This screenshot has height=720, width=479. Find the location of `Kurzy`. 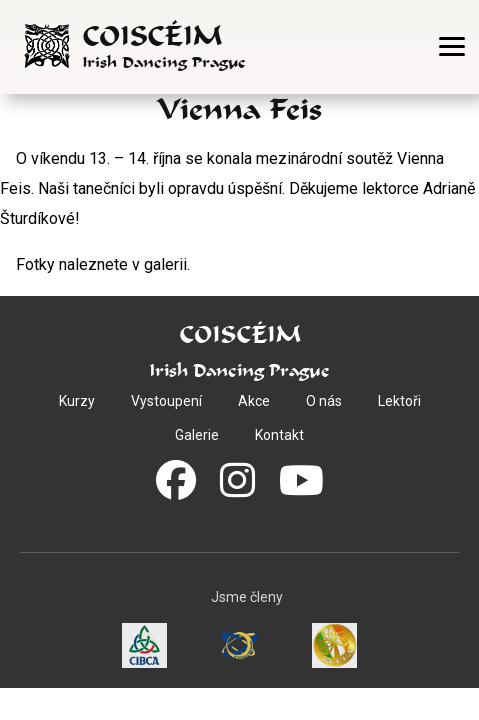

Kurzy is located at coordinates (77, 401).